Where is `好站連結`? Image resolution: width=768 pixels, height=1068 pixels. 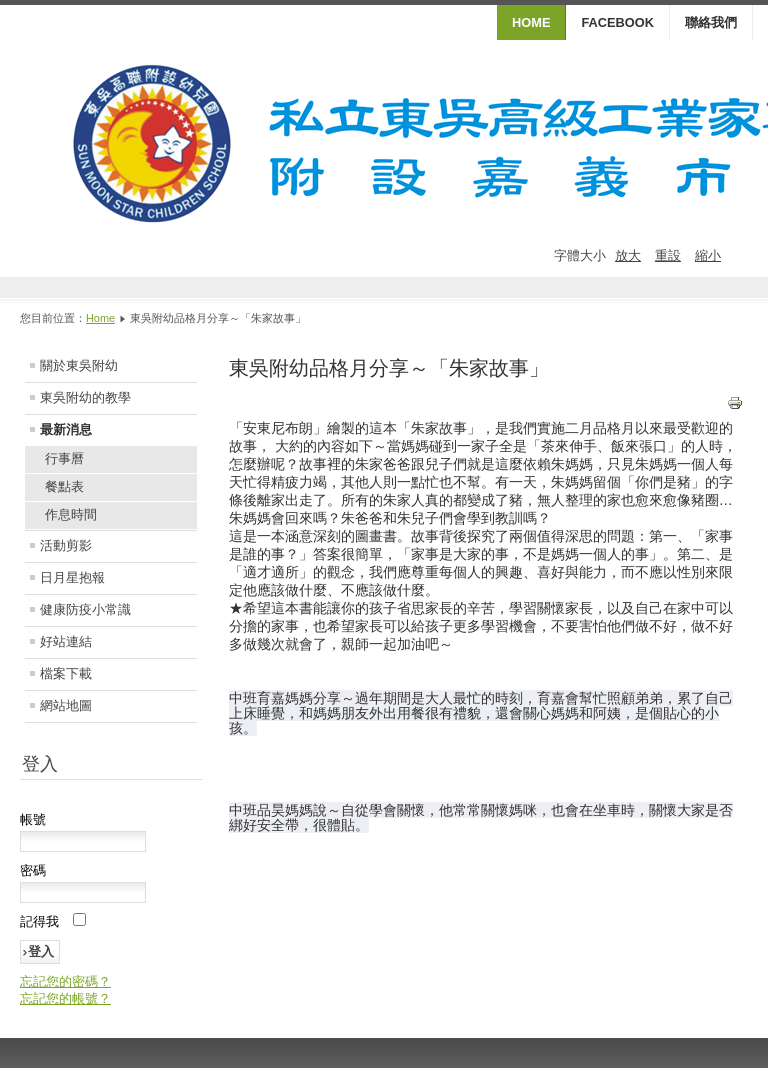
好站連結 is located at coordinates (66, 641).